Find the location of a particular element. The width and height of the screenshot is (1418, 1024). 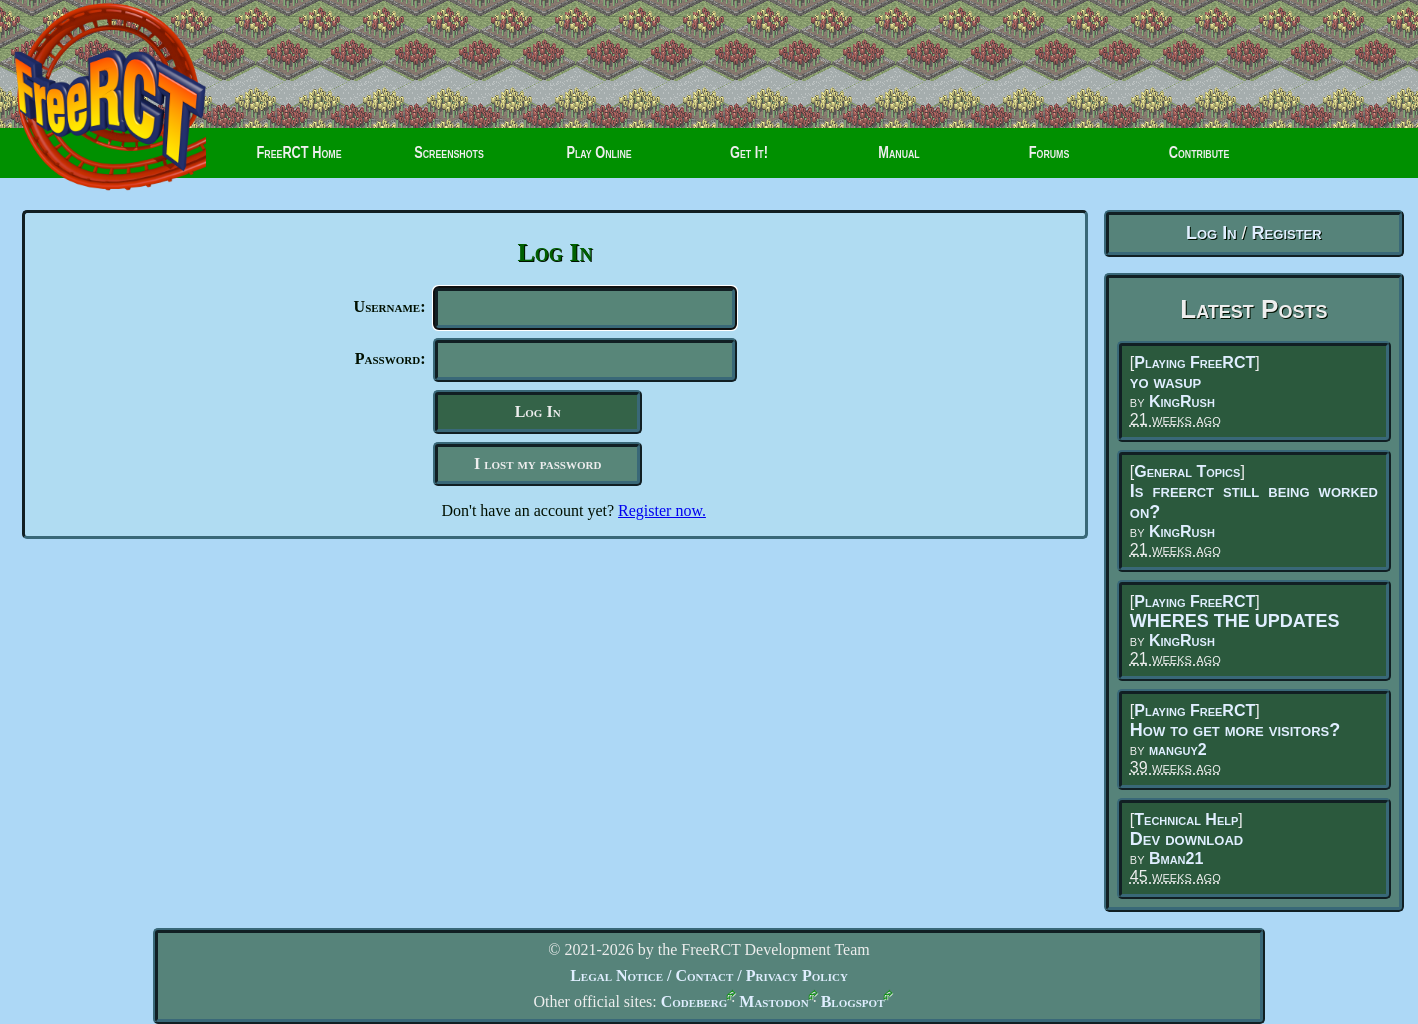

FreeRCT Home is located at coordinates (290, 160).